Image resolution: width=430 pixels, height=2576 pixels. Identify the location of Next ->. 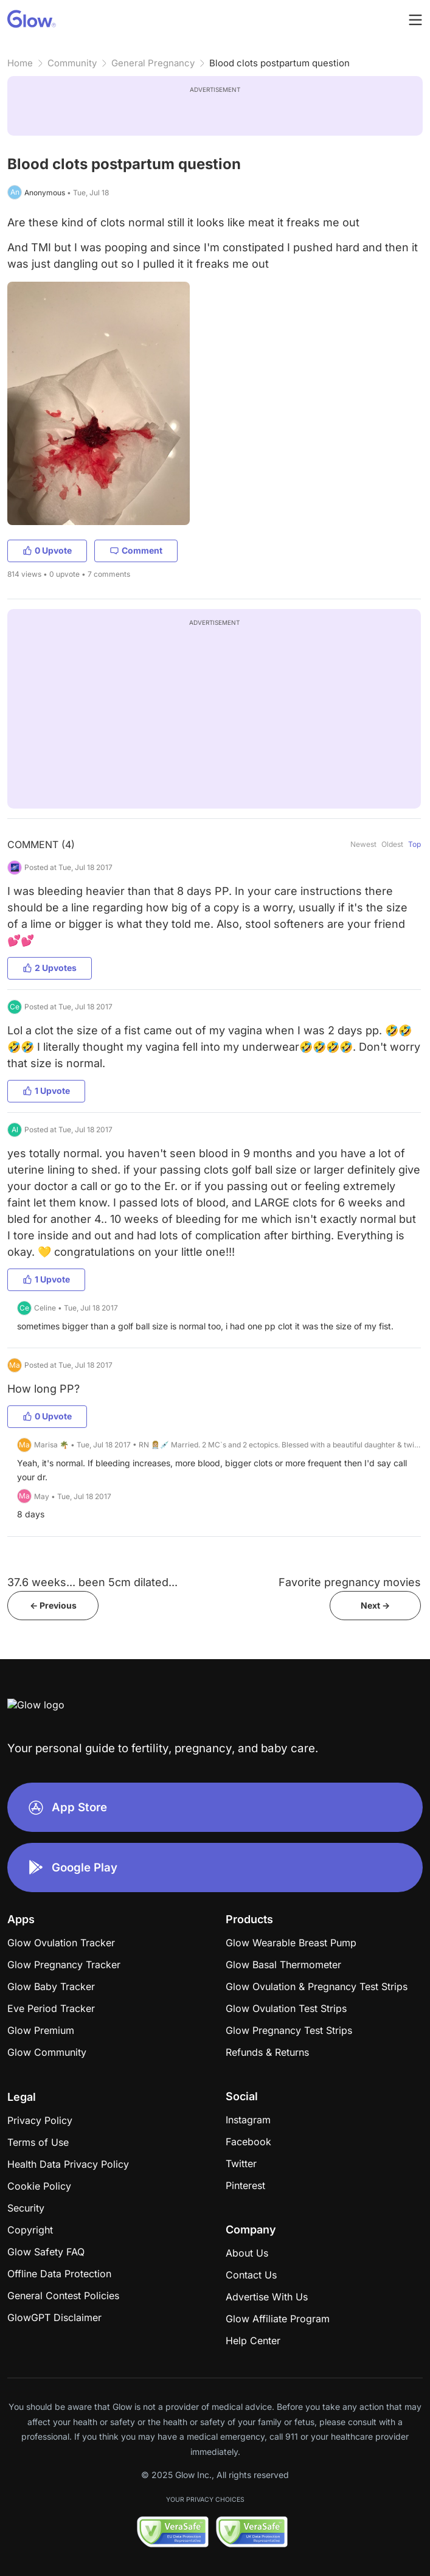
(375, 1605).